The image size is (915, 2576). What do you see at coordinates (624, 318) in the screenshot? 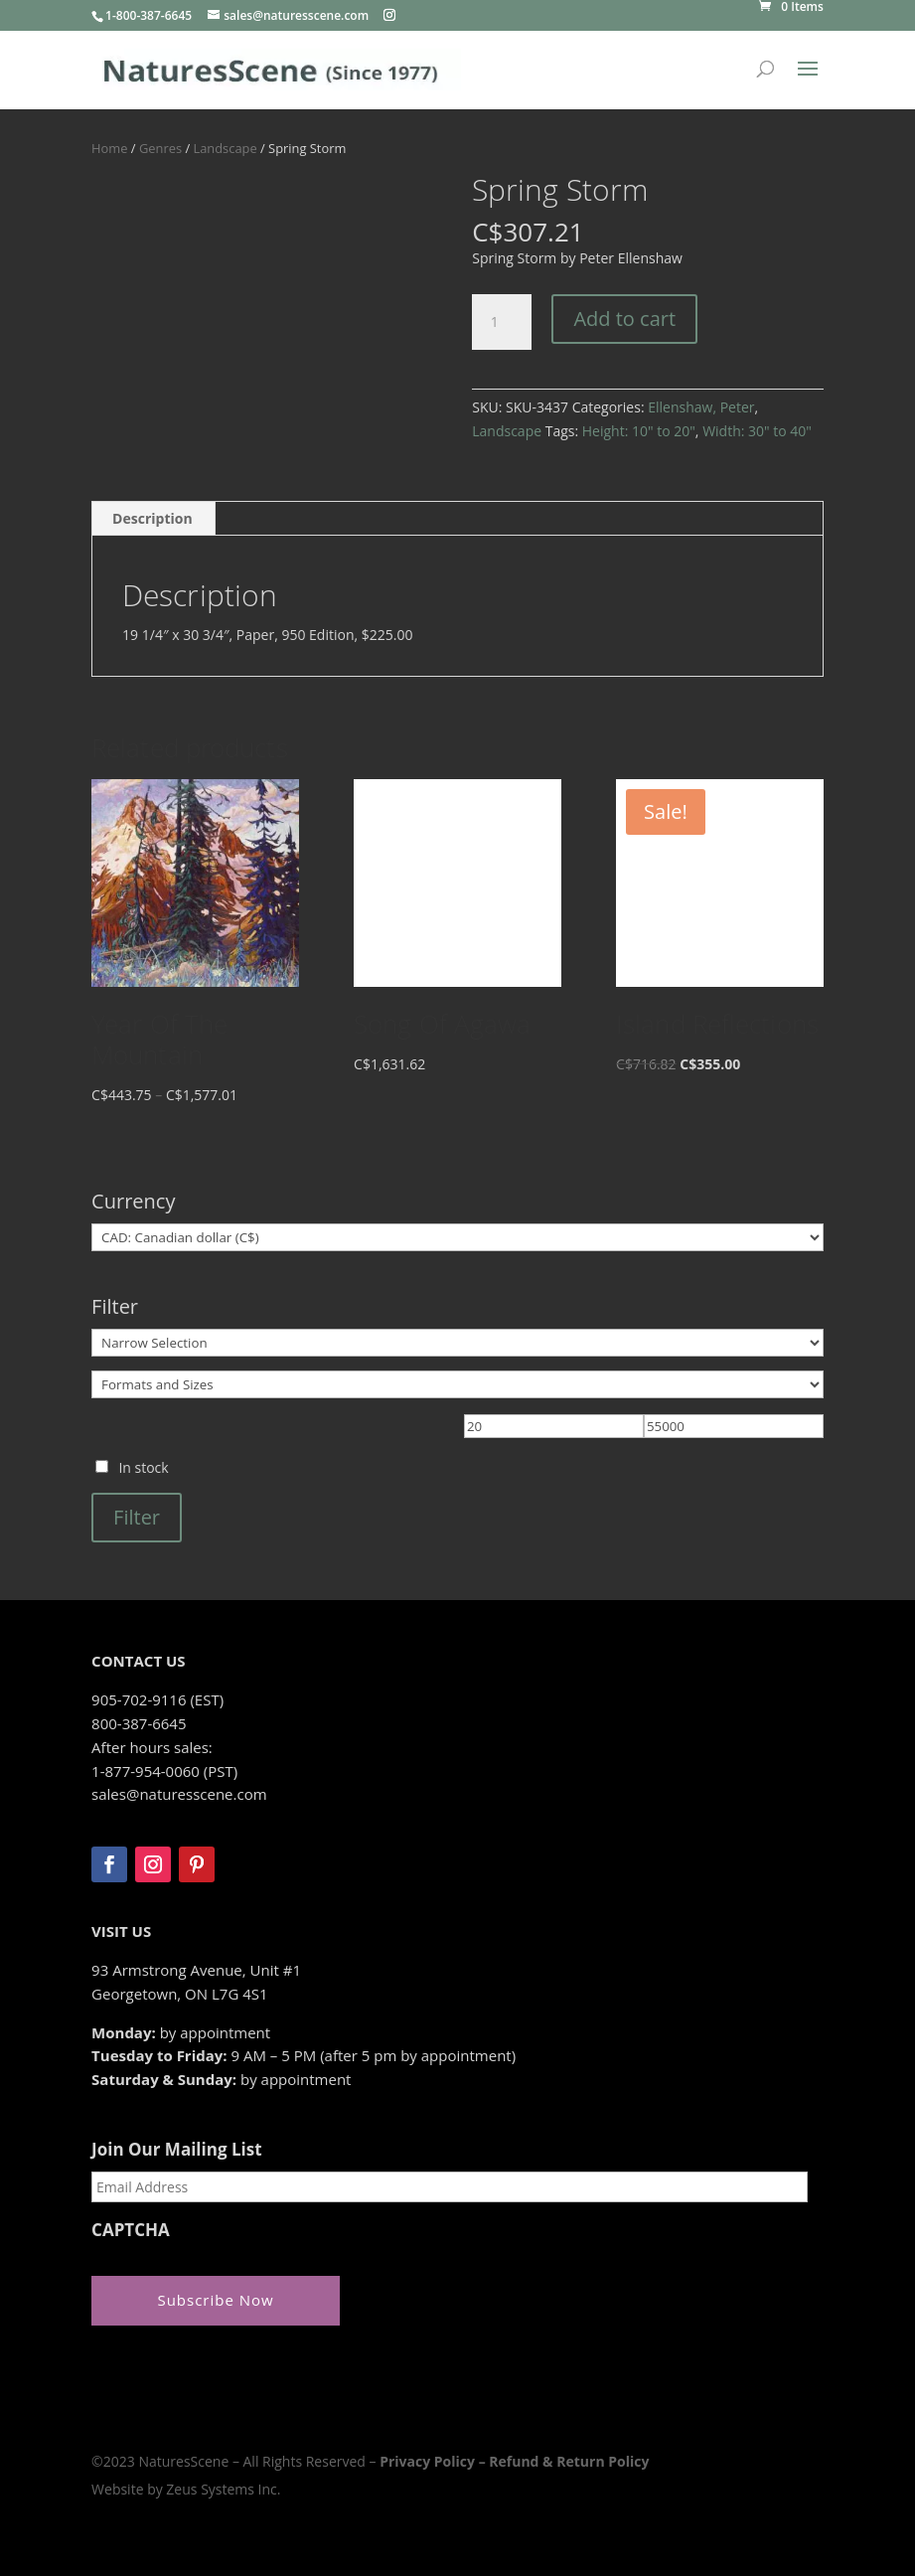
I see `Add to cart` at bounding box center [624, 318].